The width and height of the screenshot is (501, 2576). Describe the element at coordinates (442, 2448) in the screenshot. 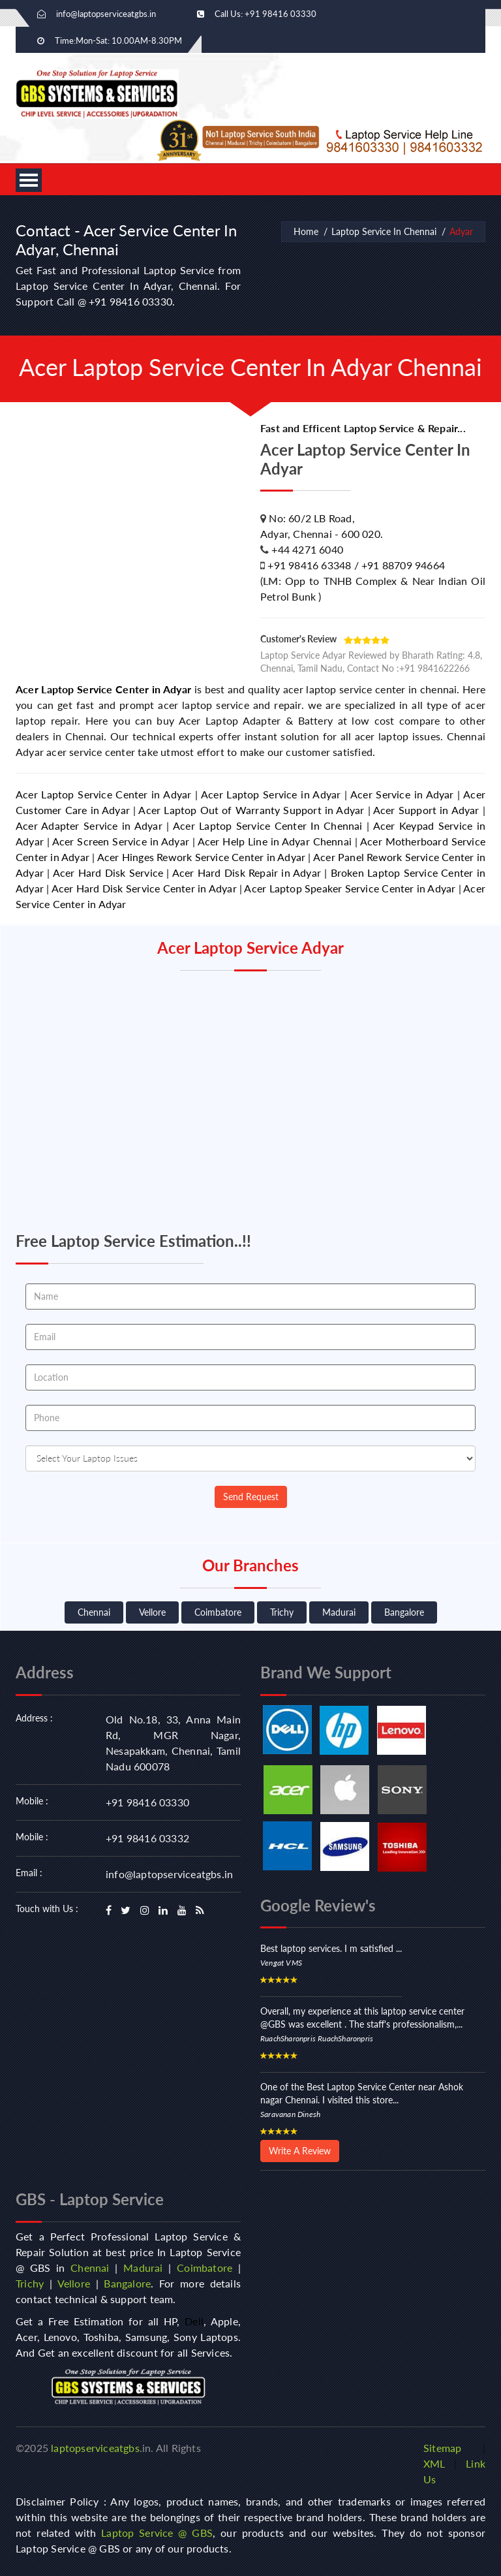

I see `Sitemap` at that location.